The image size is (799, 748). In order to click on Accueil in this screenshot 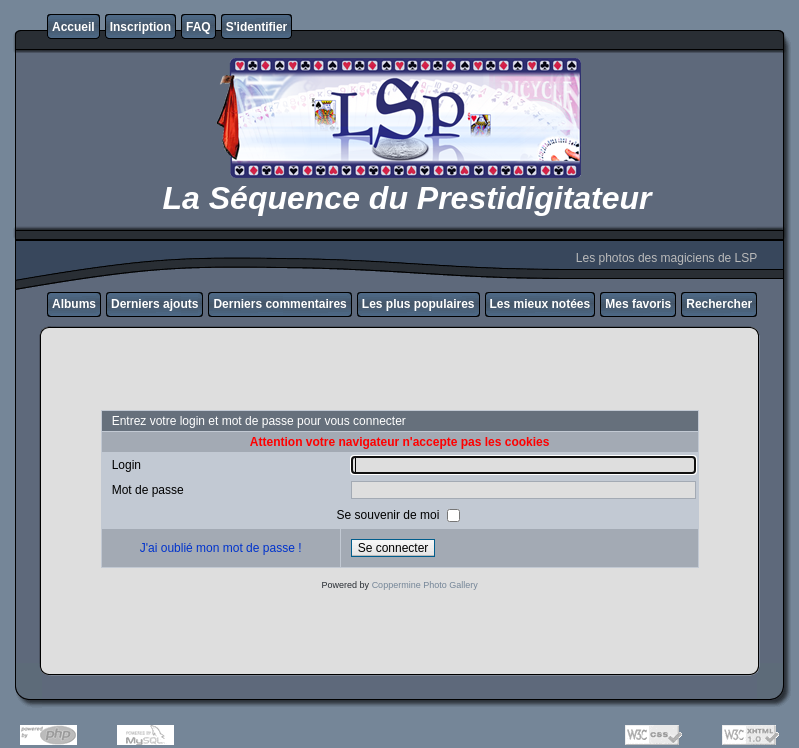, I will do `click(73, 27)`.